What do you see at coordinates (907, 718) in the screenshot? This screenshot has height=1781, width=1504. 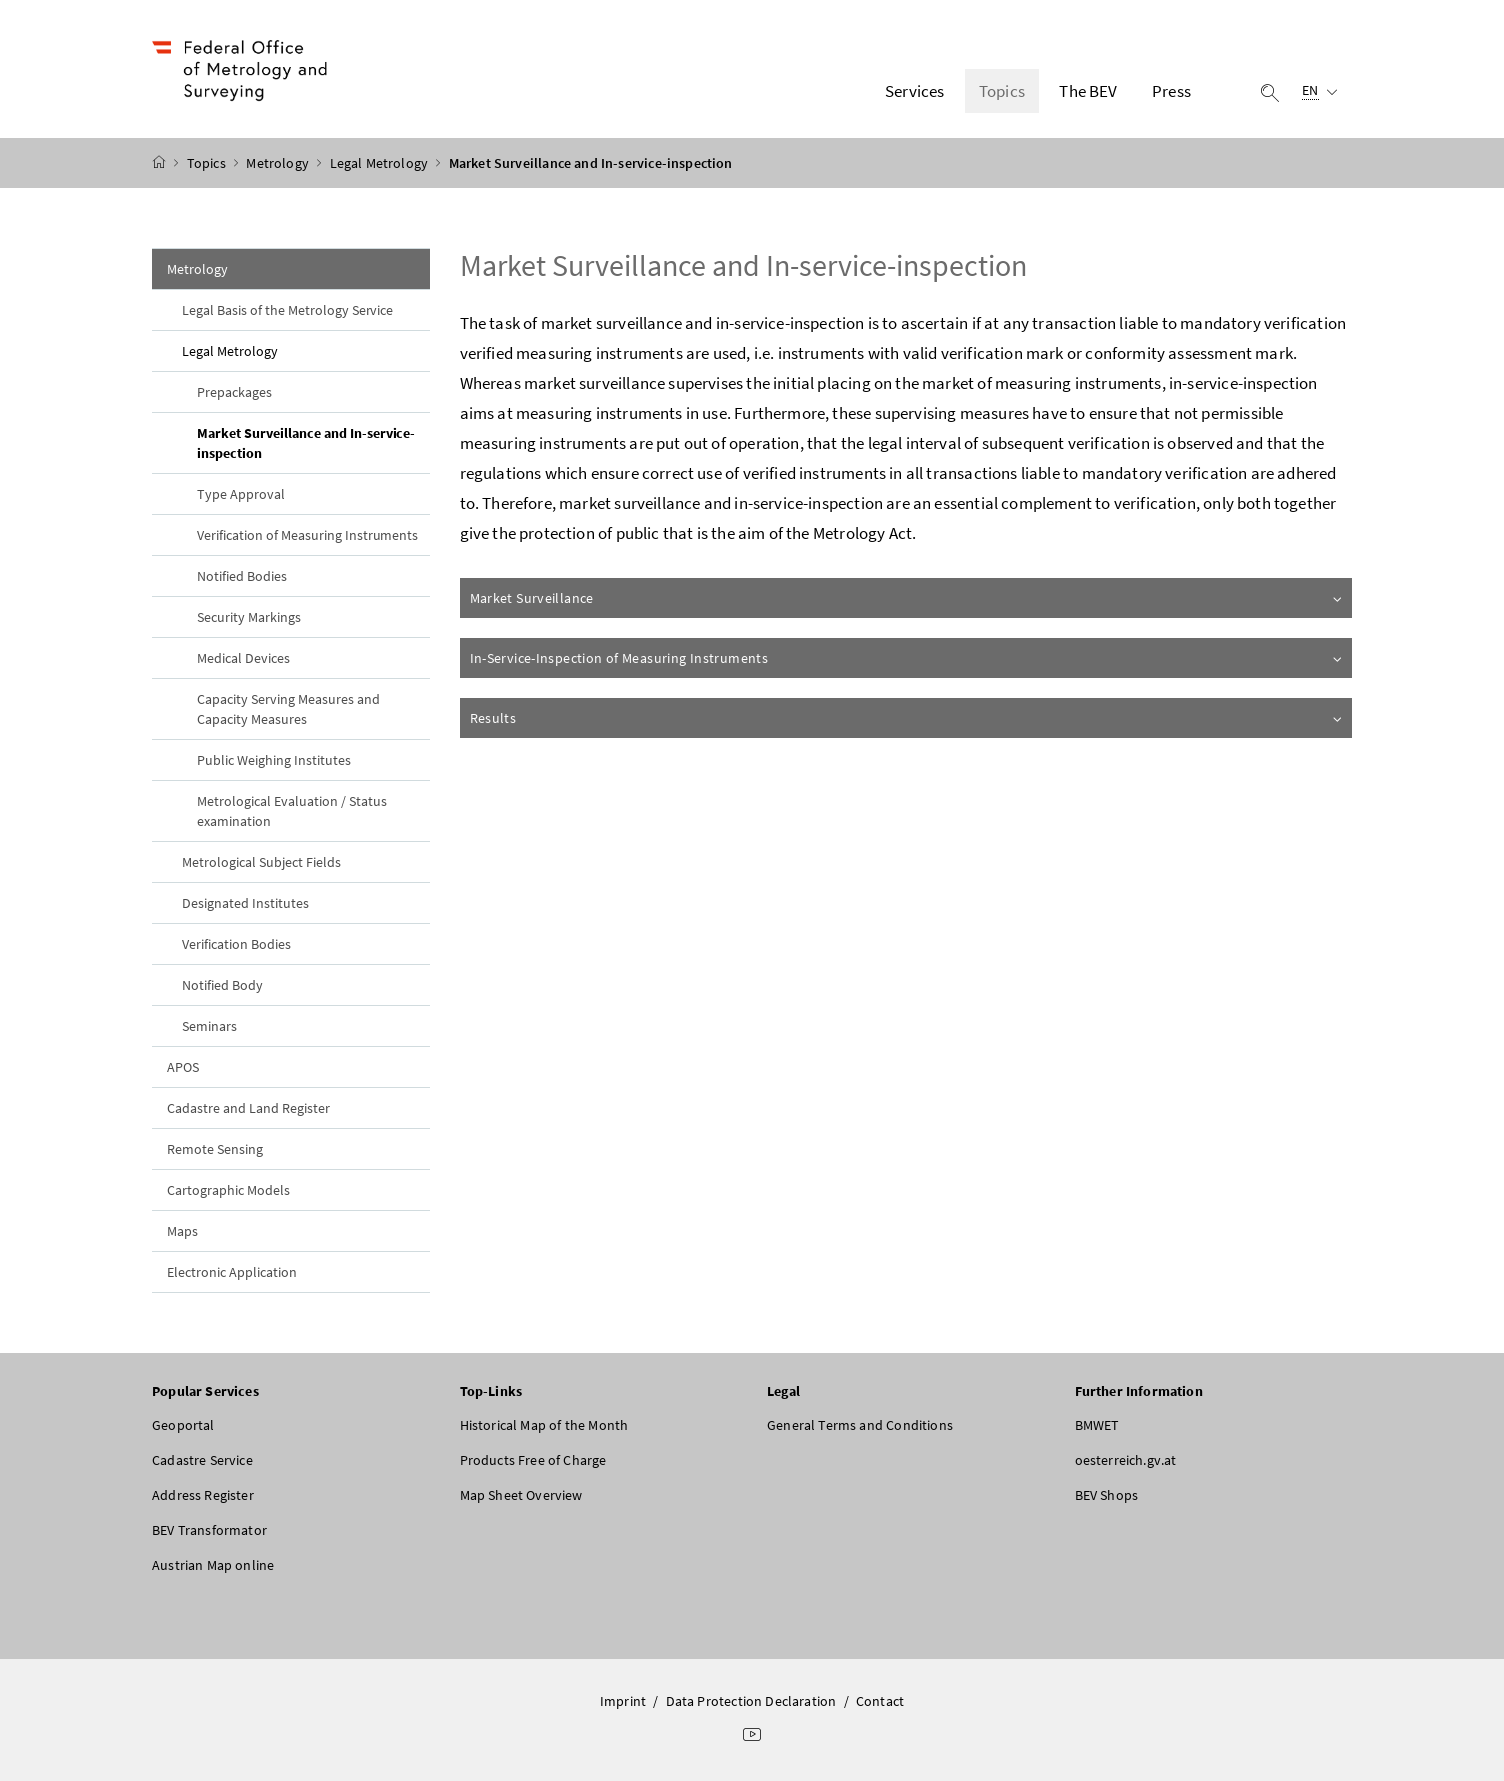 I see `Results` at bounding box center [907, 718].